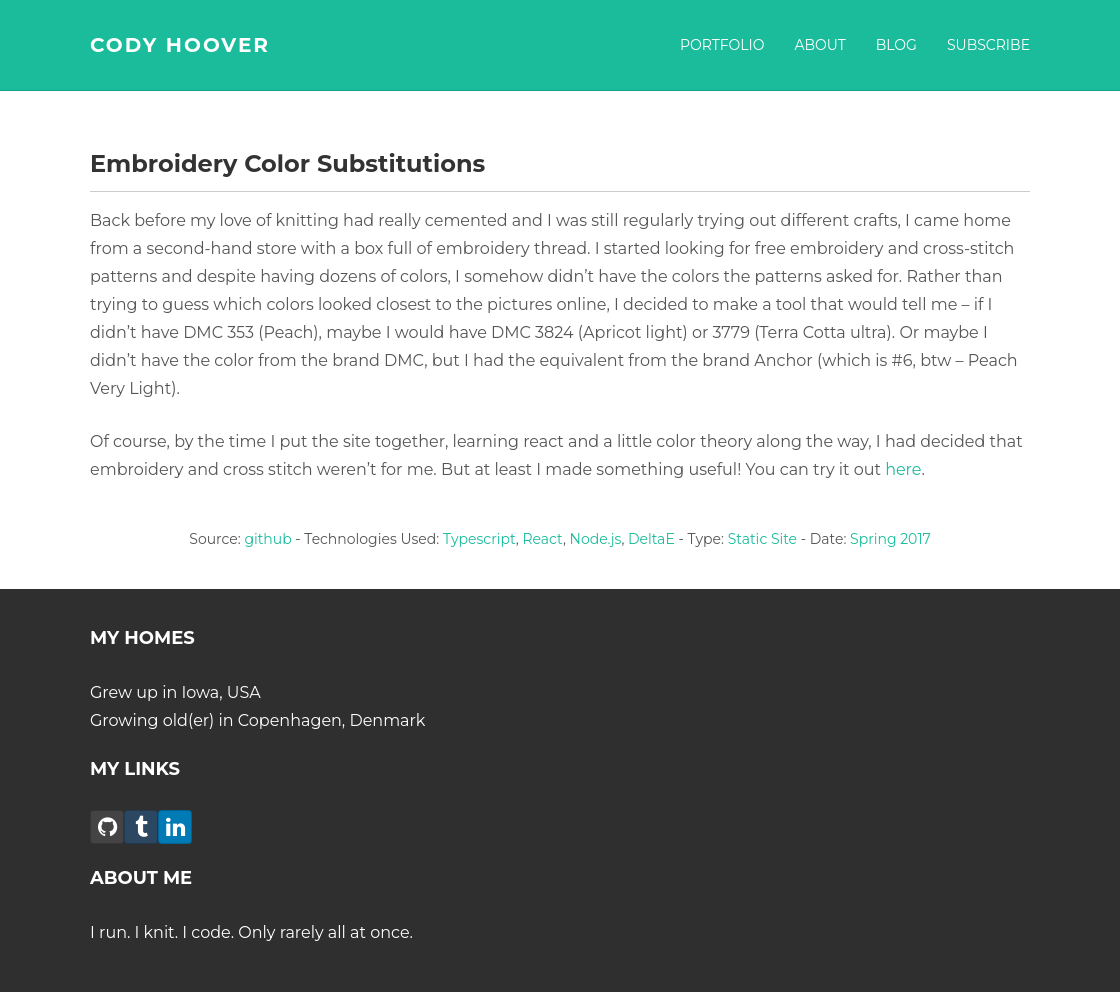 The height and width of the screenshot is (992, 1120). Describe the element at coordinates (890, 539) in the screenshot. I see `Spring 2017` at that location.